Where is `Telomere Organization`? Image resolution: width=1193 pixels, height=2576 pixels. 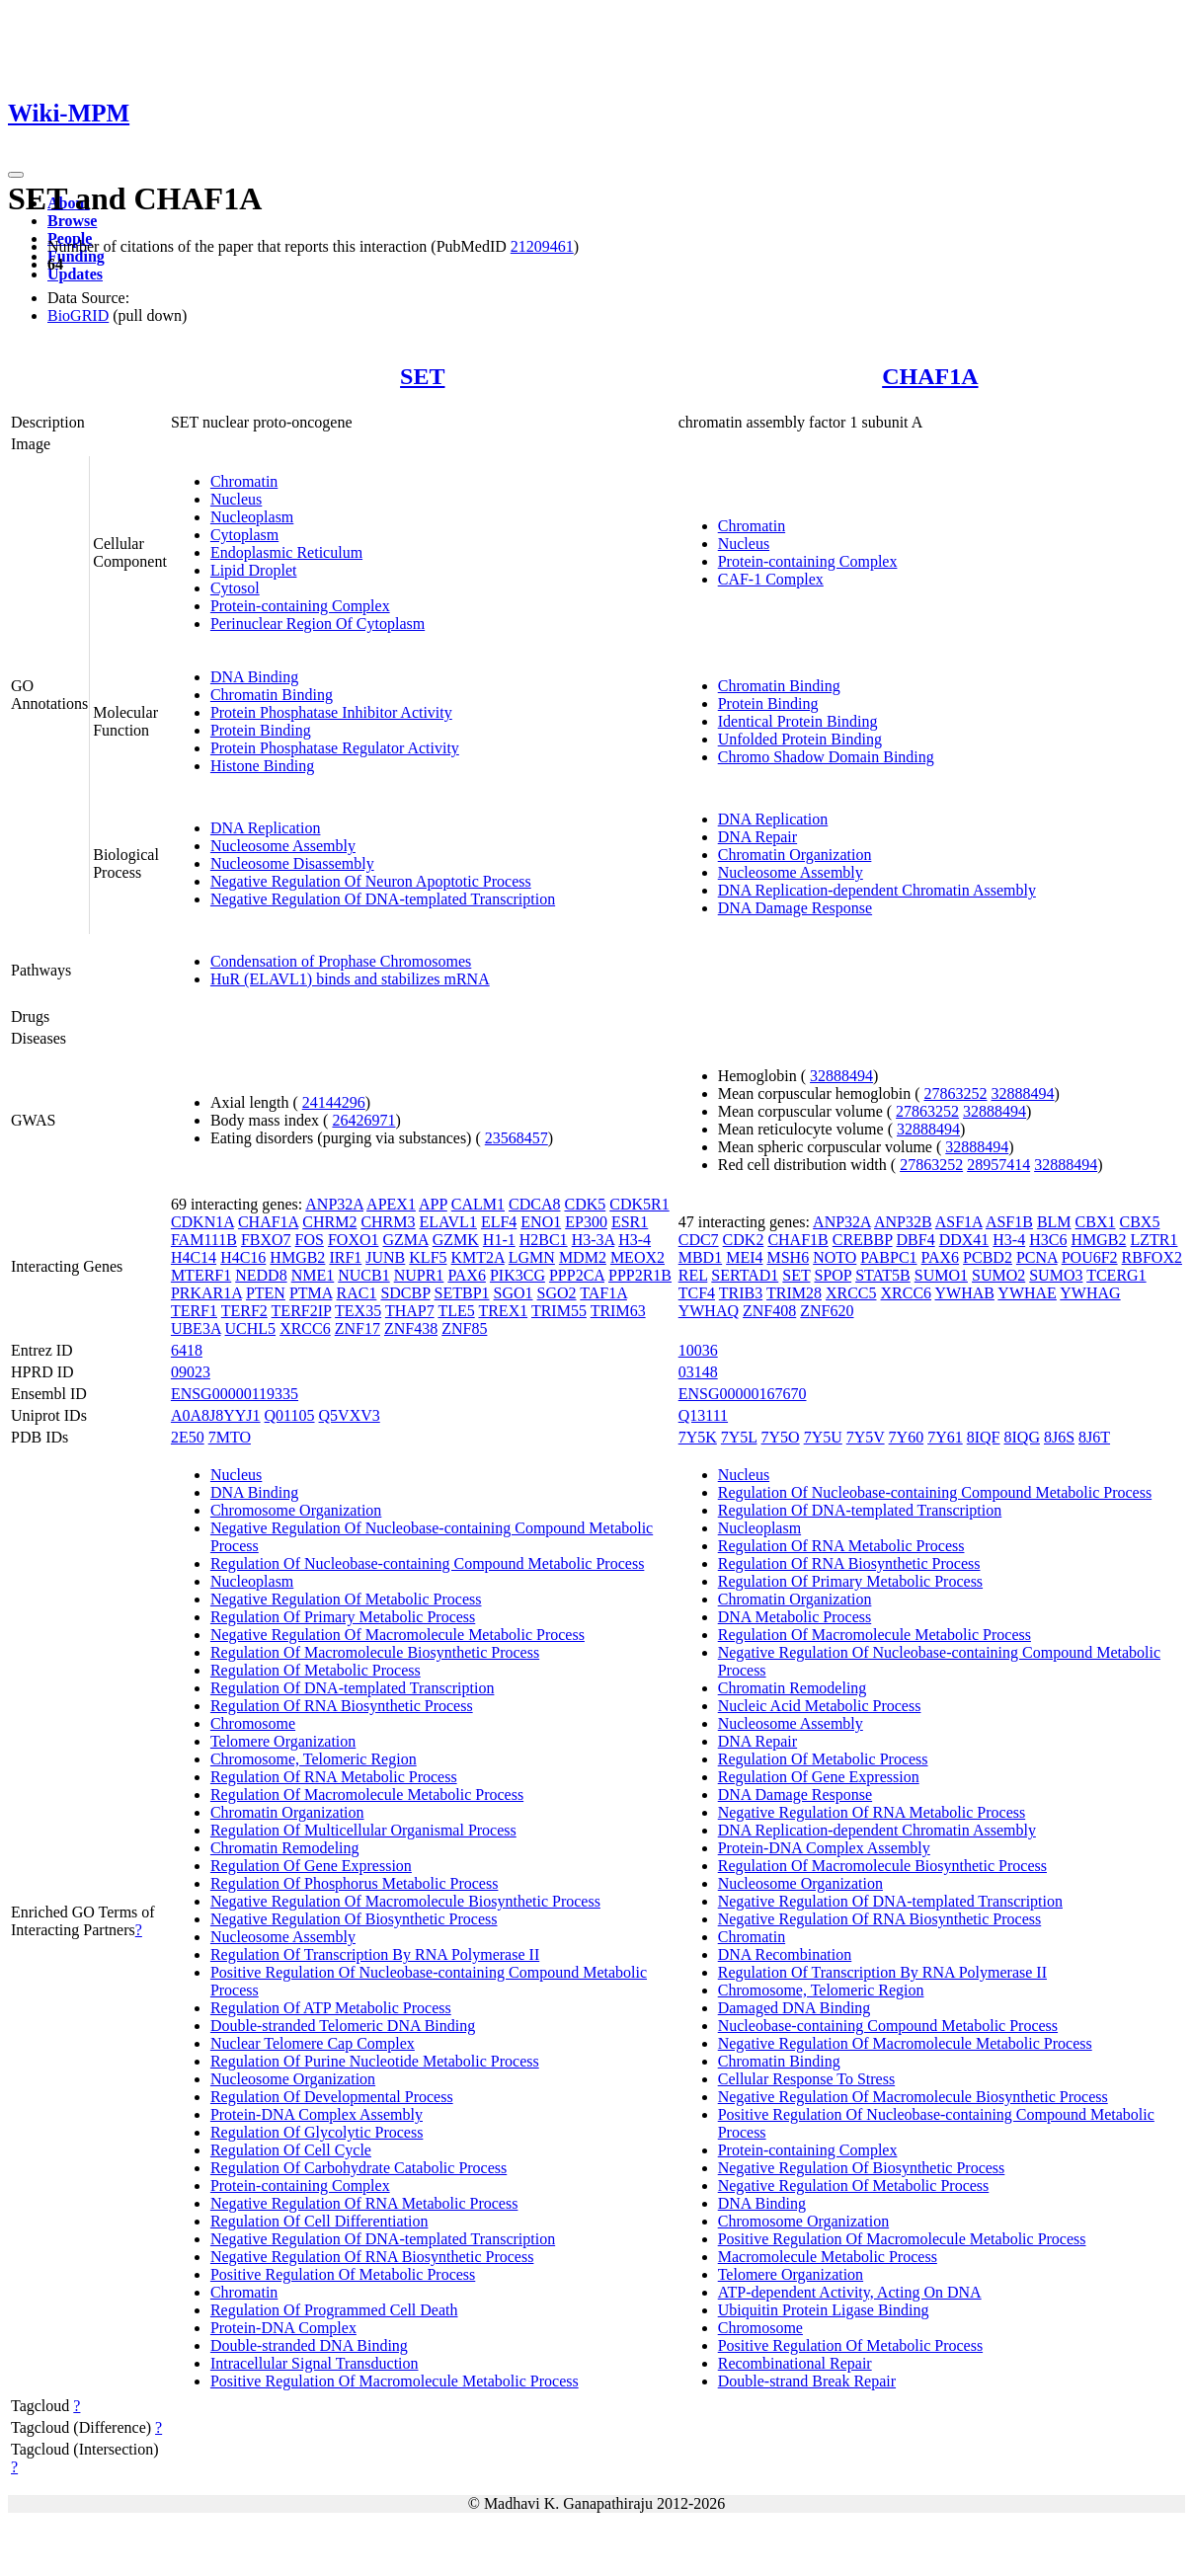 Telomere Organization is located at coordinates (283, 1741).